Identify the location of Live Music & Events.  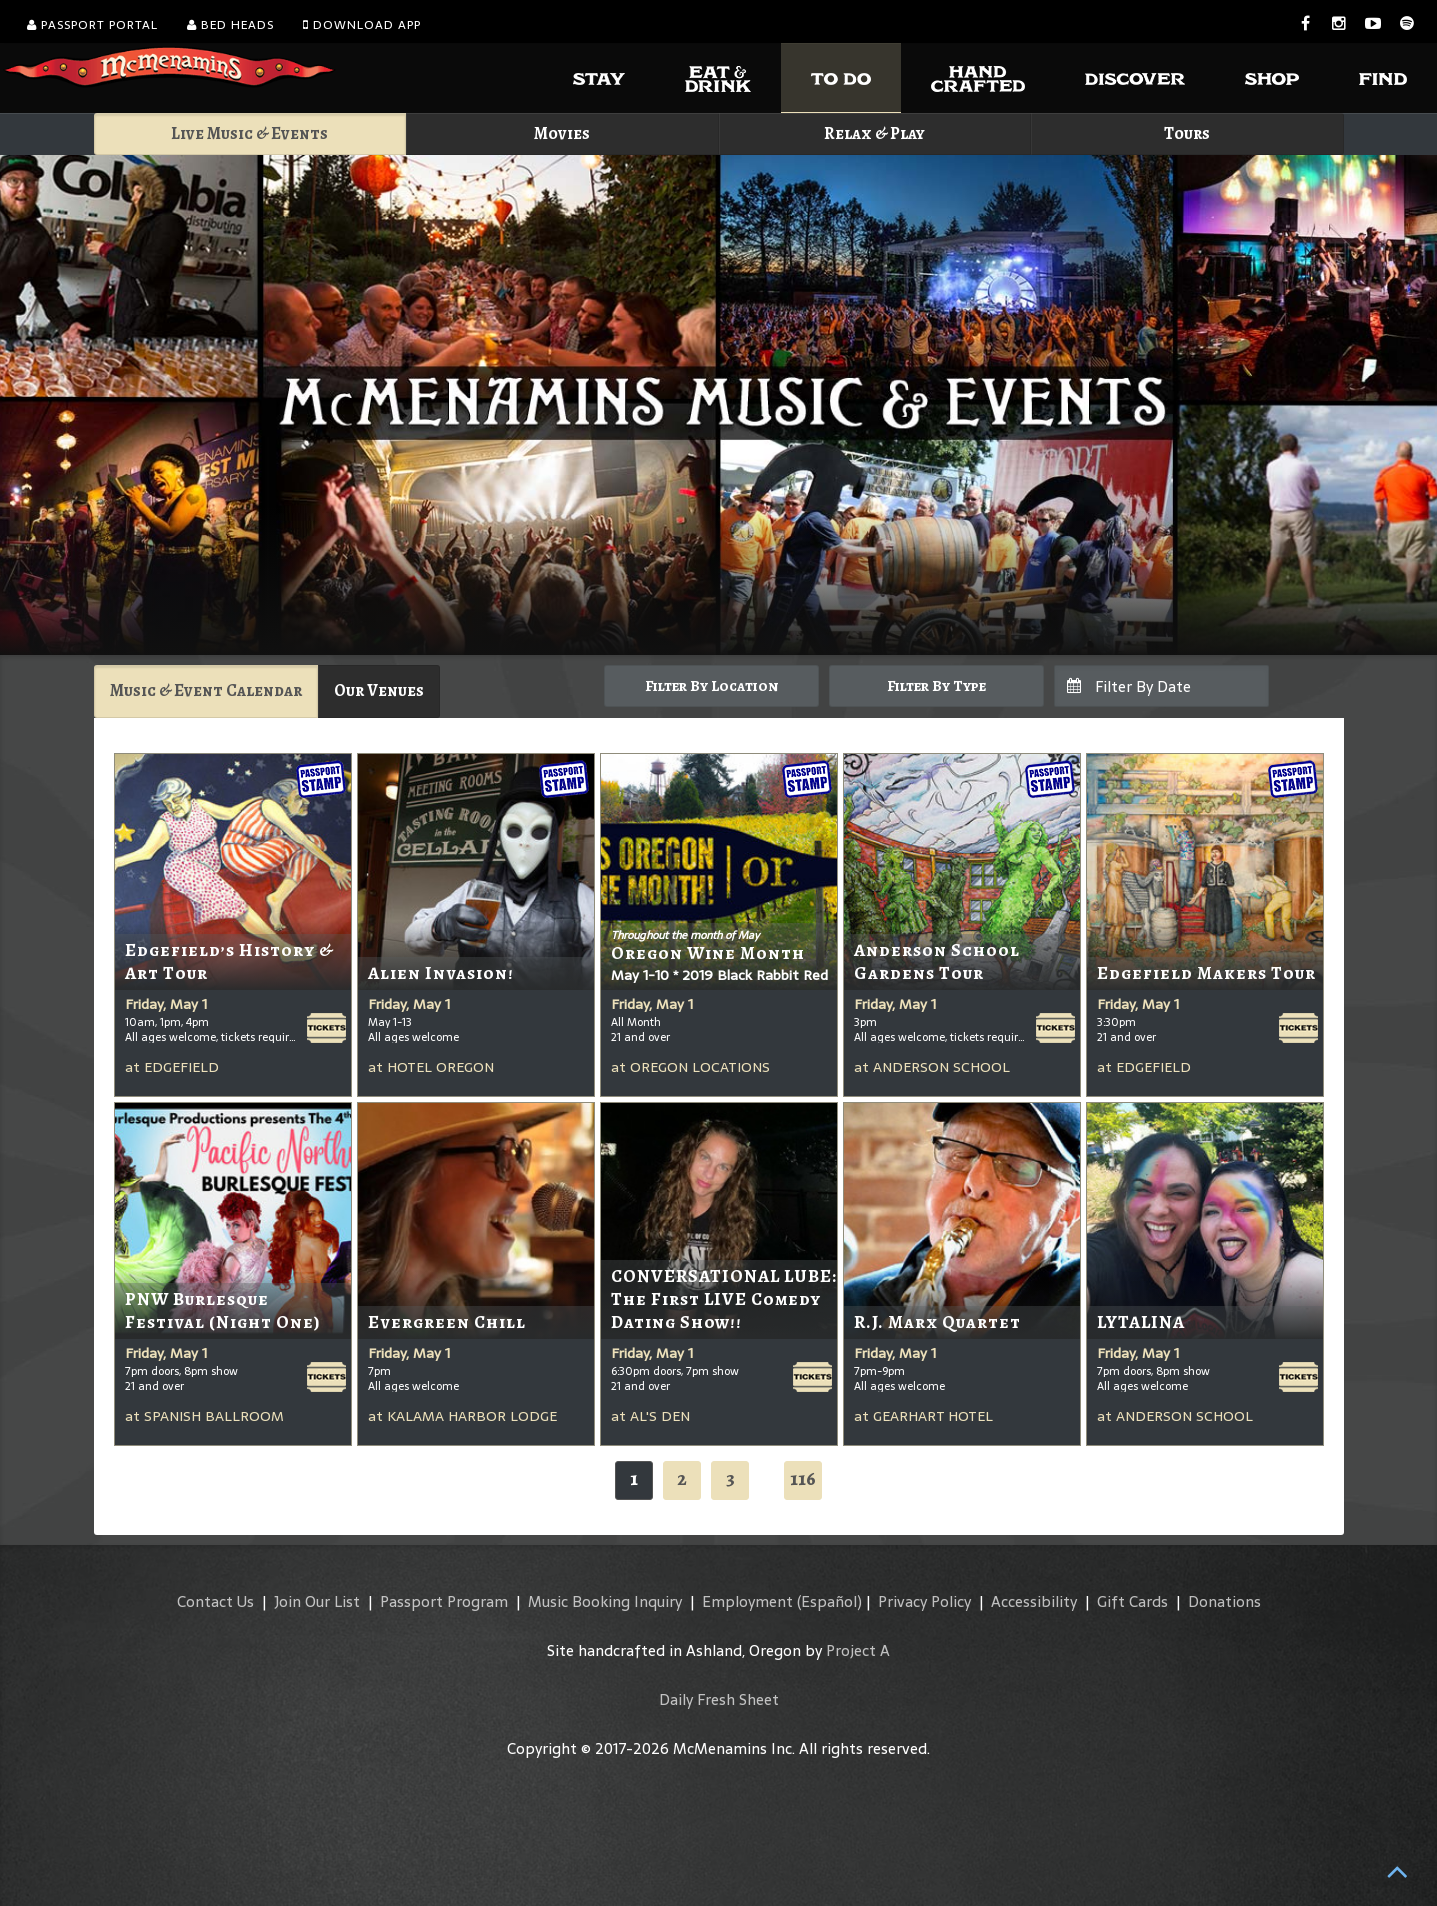
(249, 133).